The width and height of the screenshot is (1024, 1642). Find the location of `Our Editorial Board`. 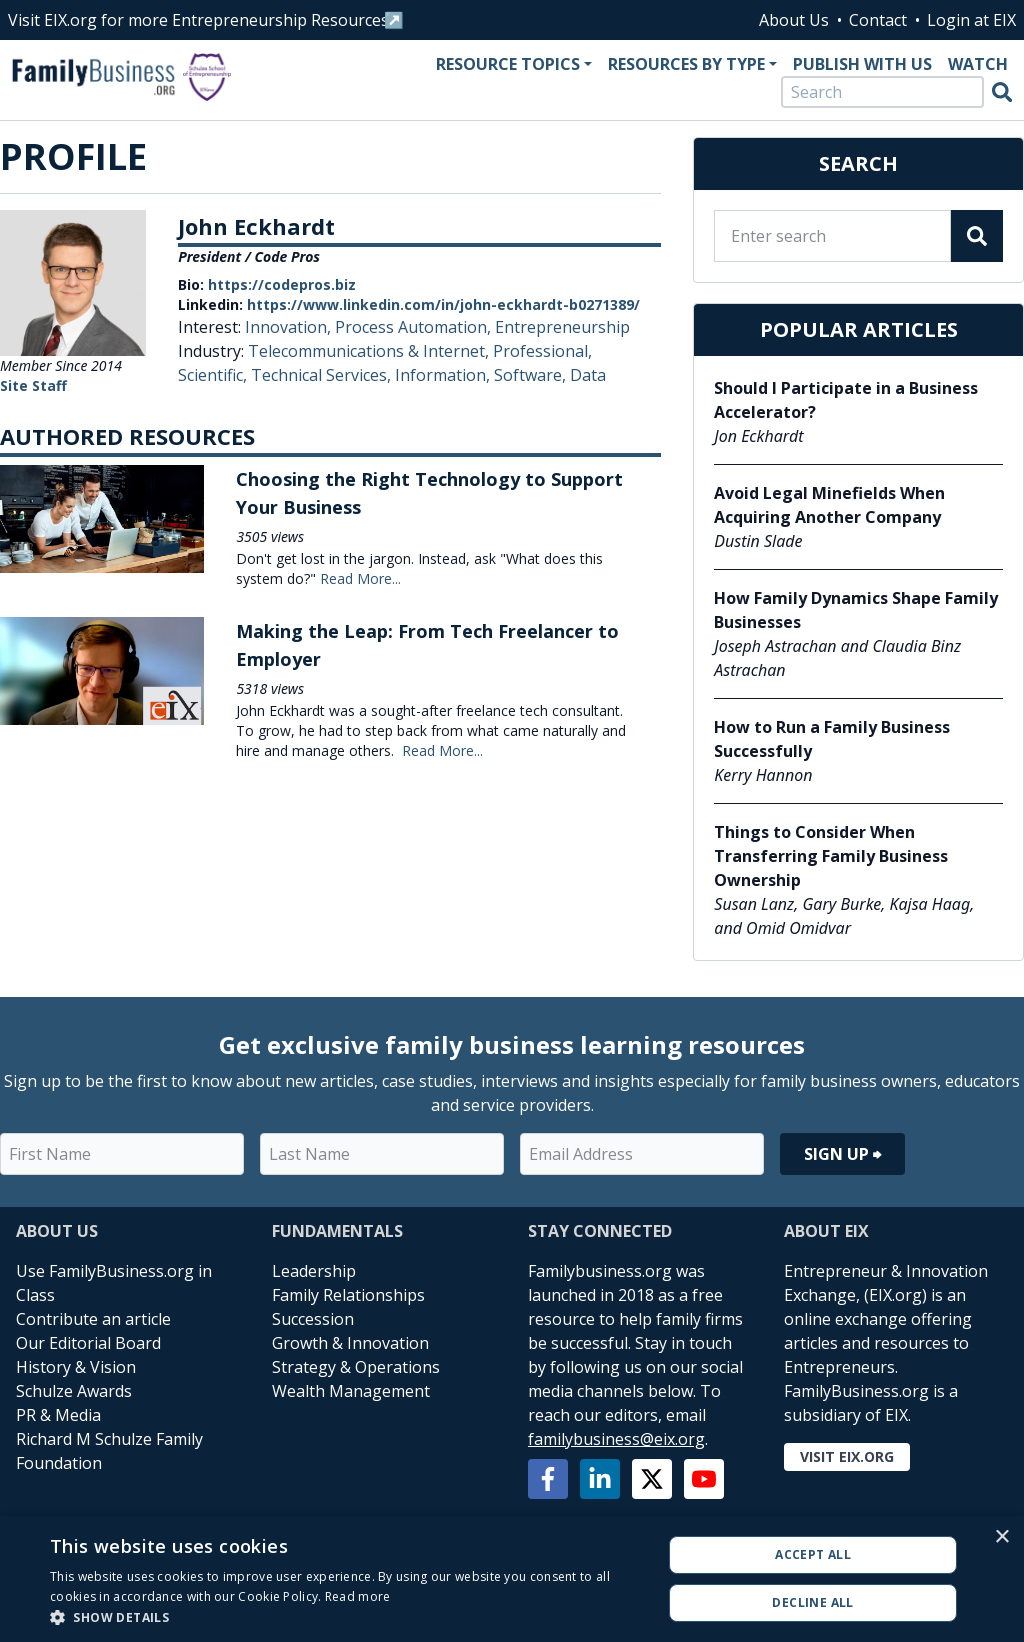

Our Editorial Board is located at coordinates (88, 1343).